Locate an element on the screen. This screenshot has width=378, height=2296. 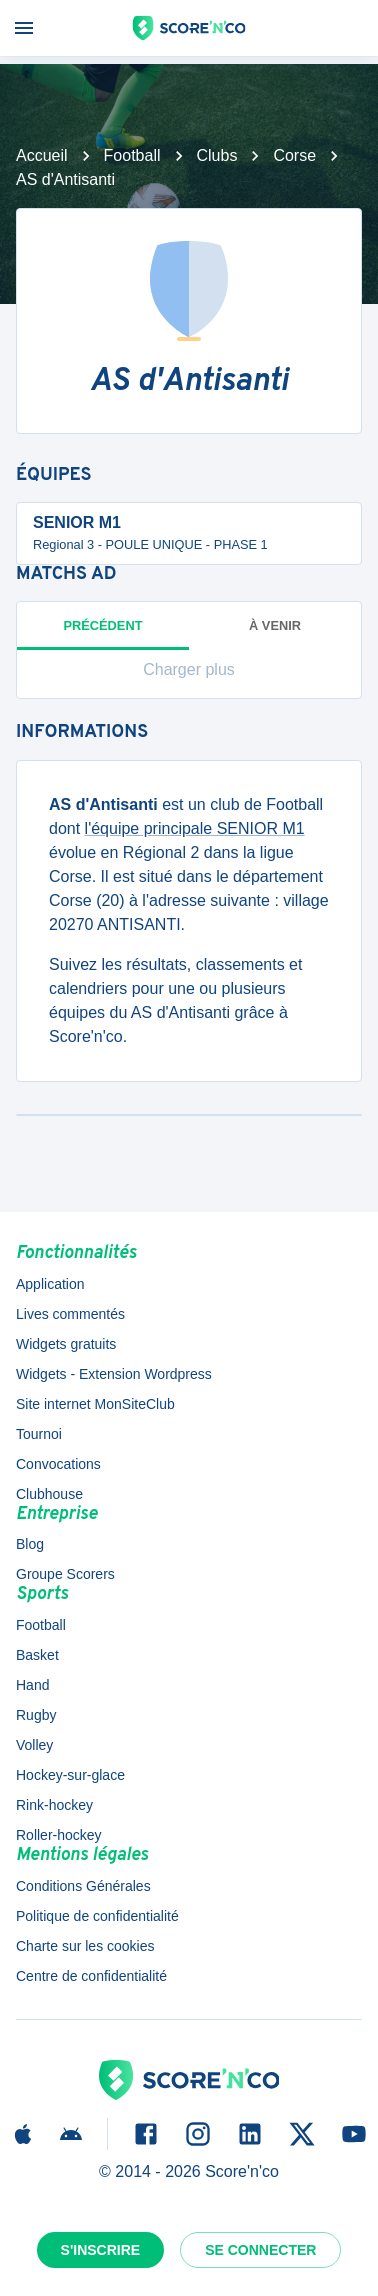
Rugby is located at coordinates (36, 1715).